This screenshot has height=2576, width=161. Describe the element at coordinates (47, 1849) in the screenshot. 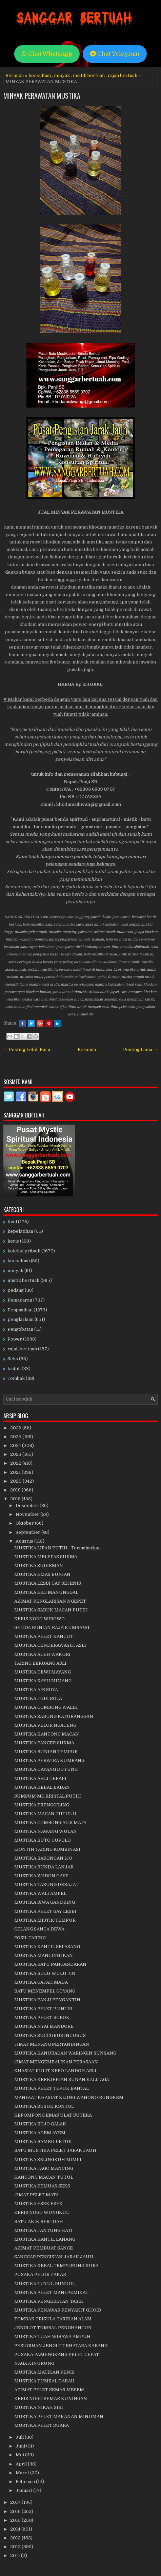

I see `LIONTIN TARING KOMBINASI` at that location.